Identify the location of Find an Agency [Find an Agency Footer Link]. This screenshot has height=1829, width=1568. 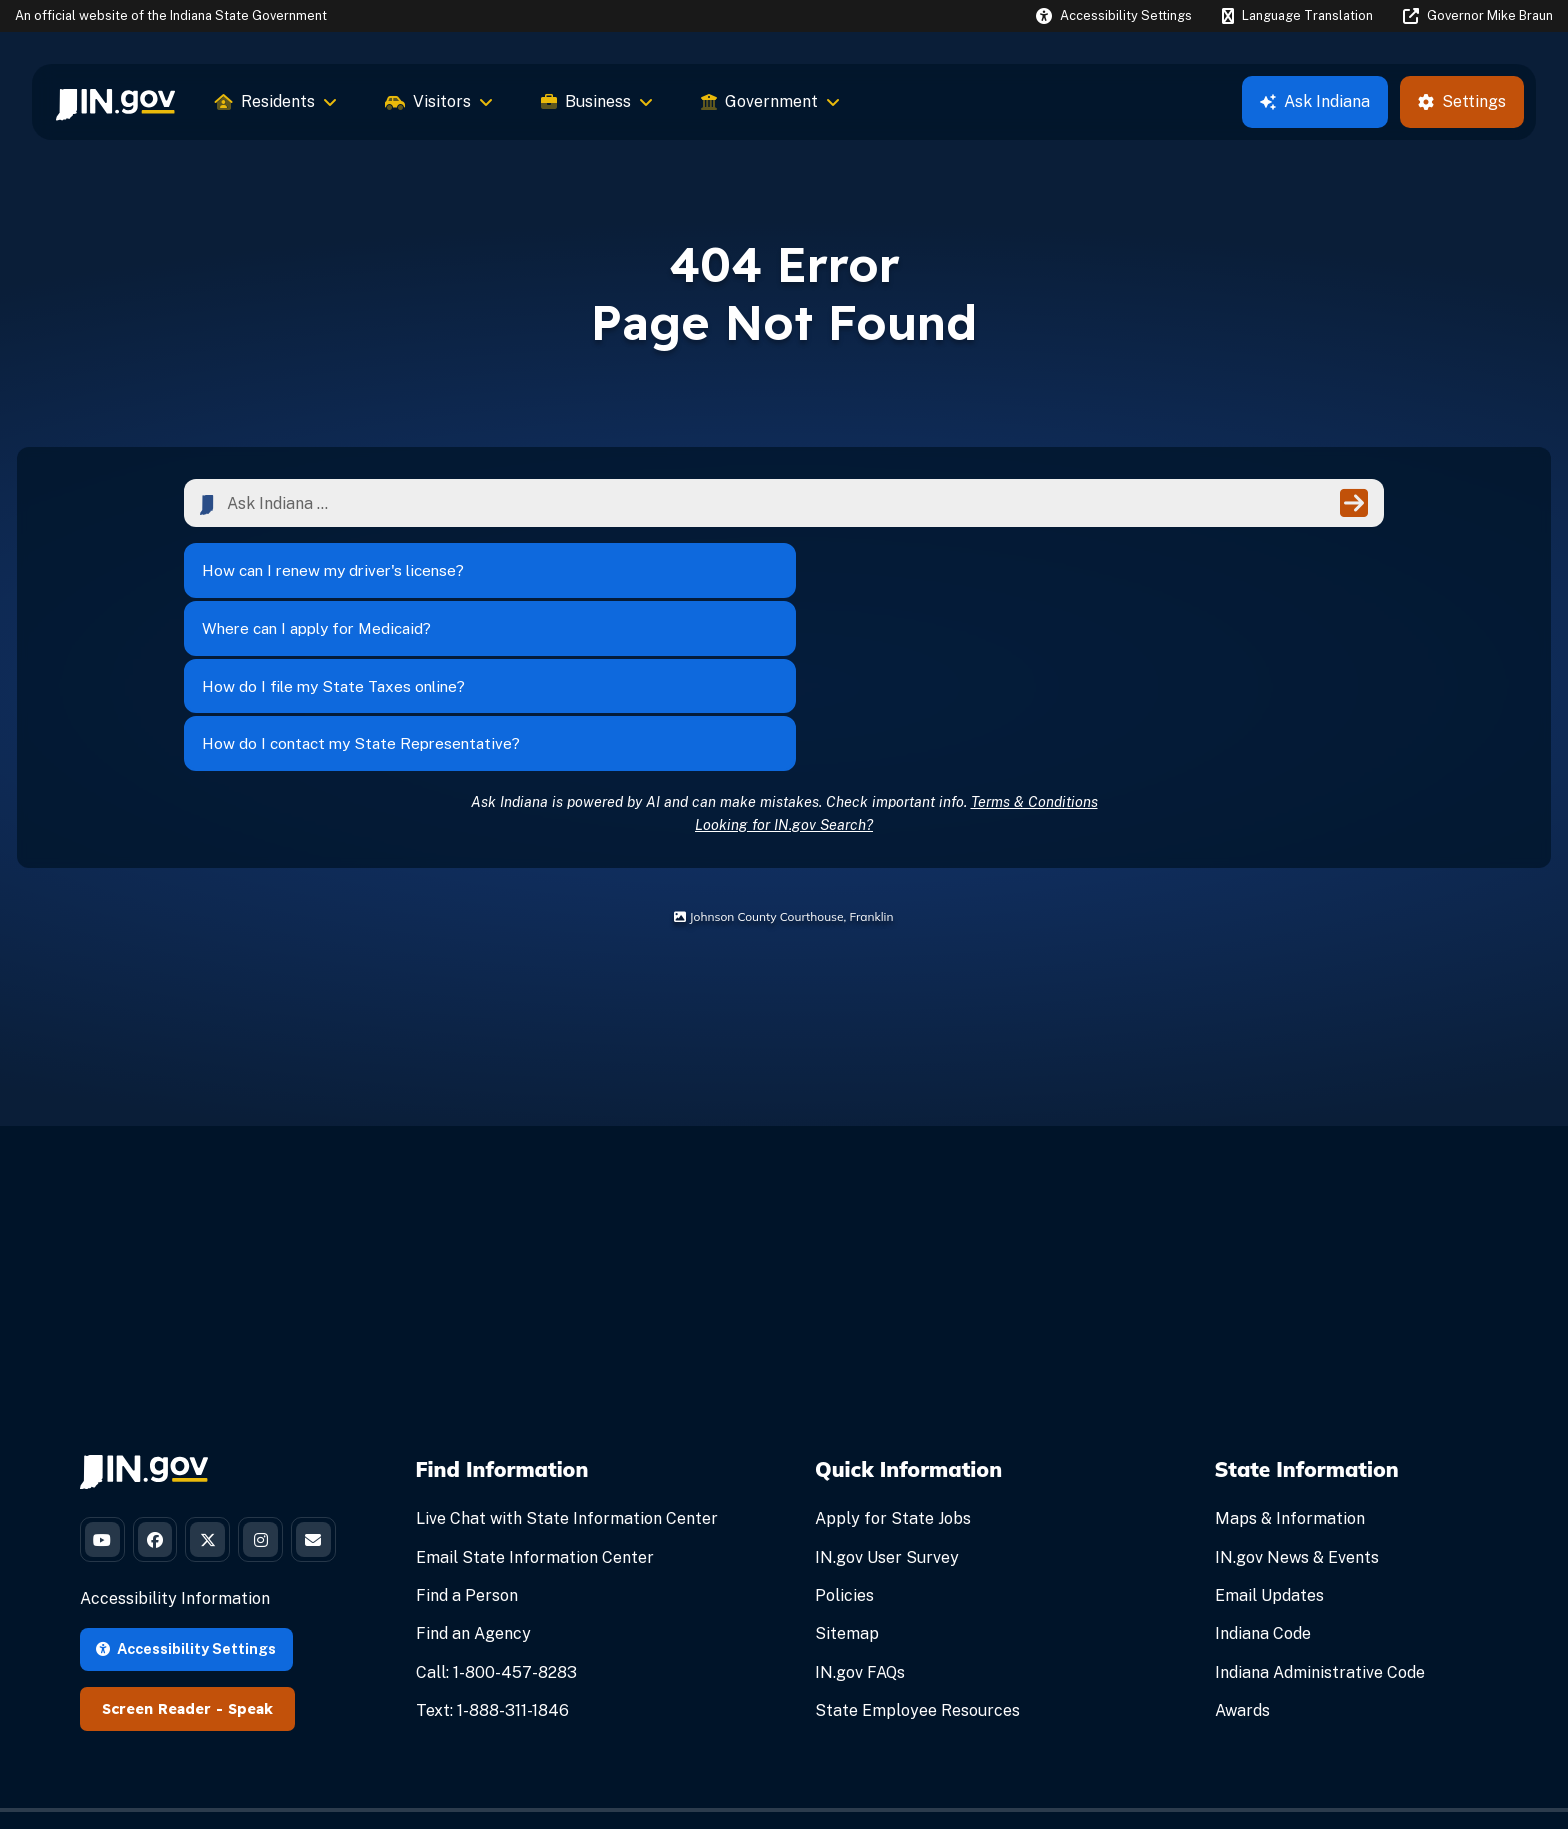
(473, 1490).